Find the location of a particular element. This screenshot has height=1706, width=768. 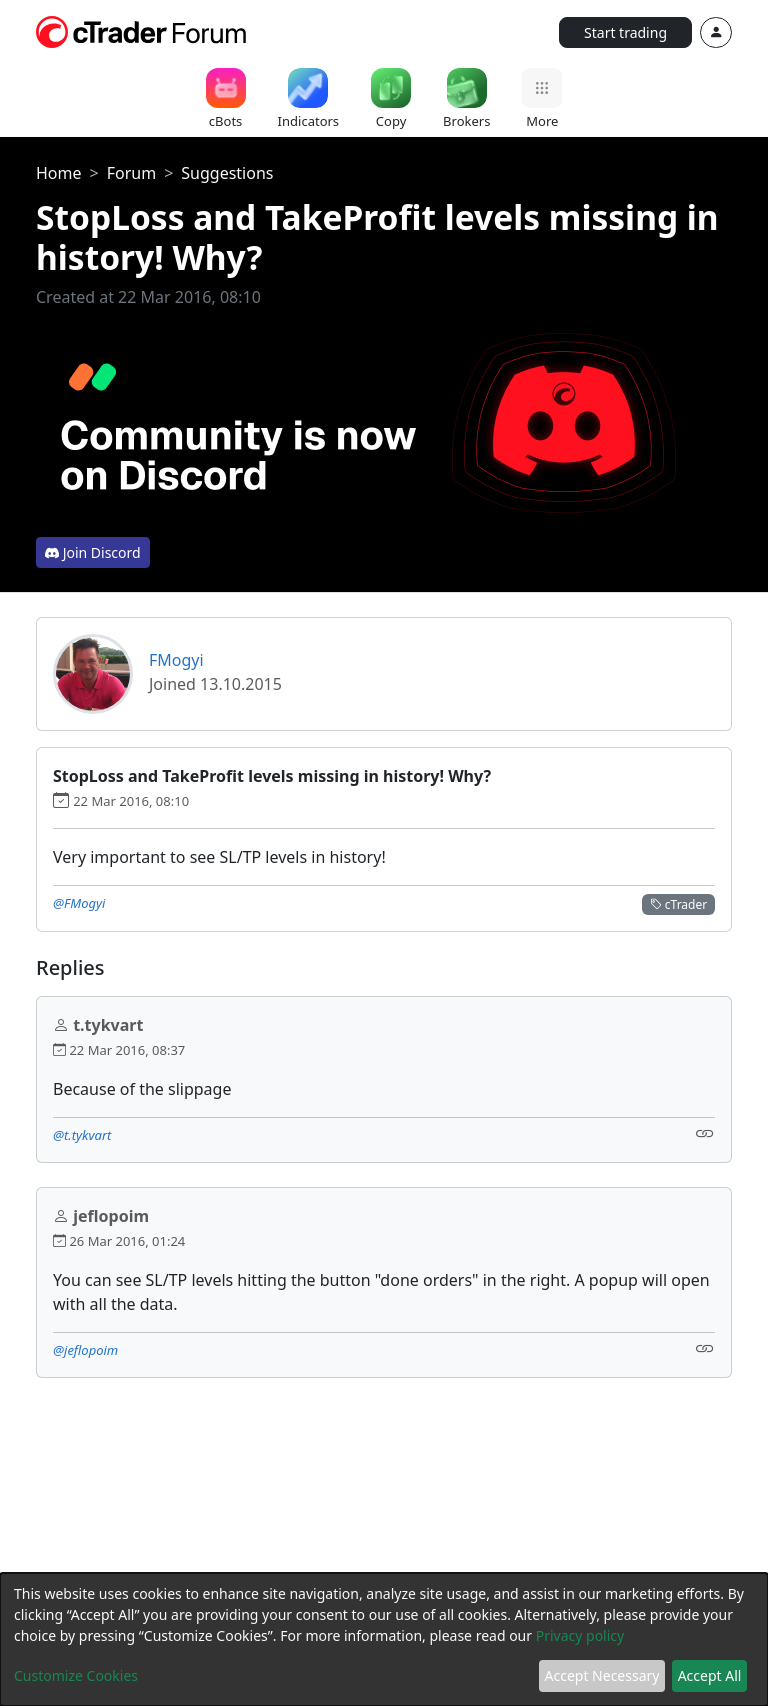

Accept Necessary is located at coordinates (602, 1675).